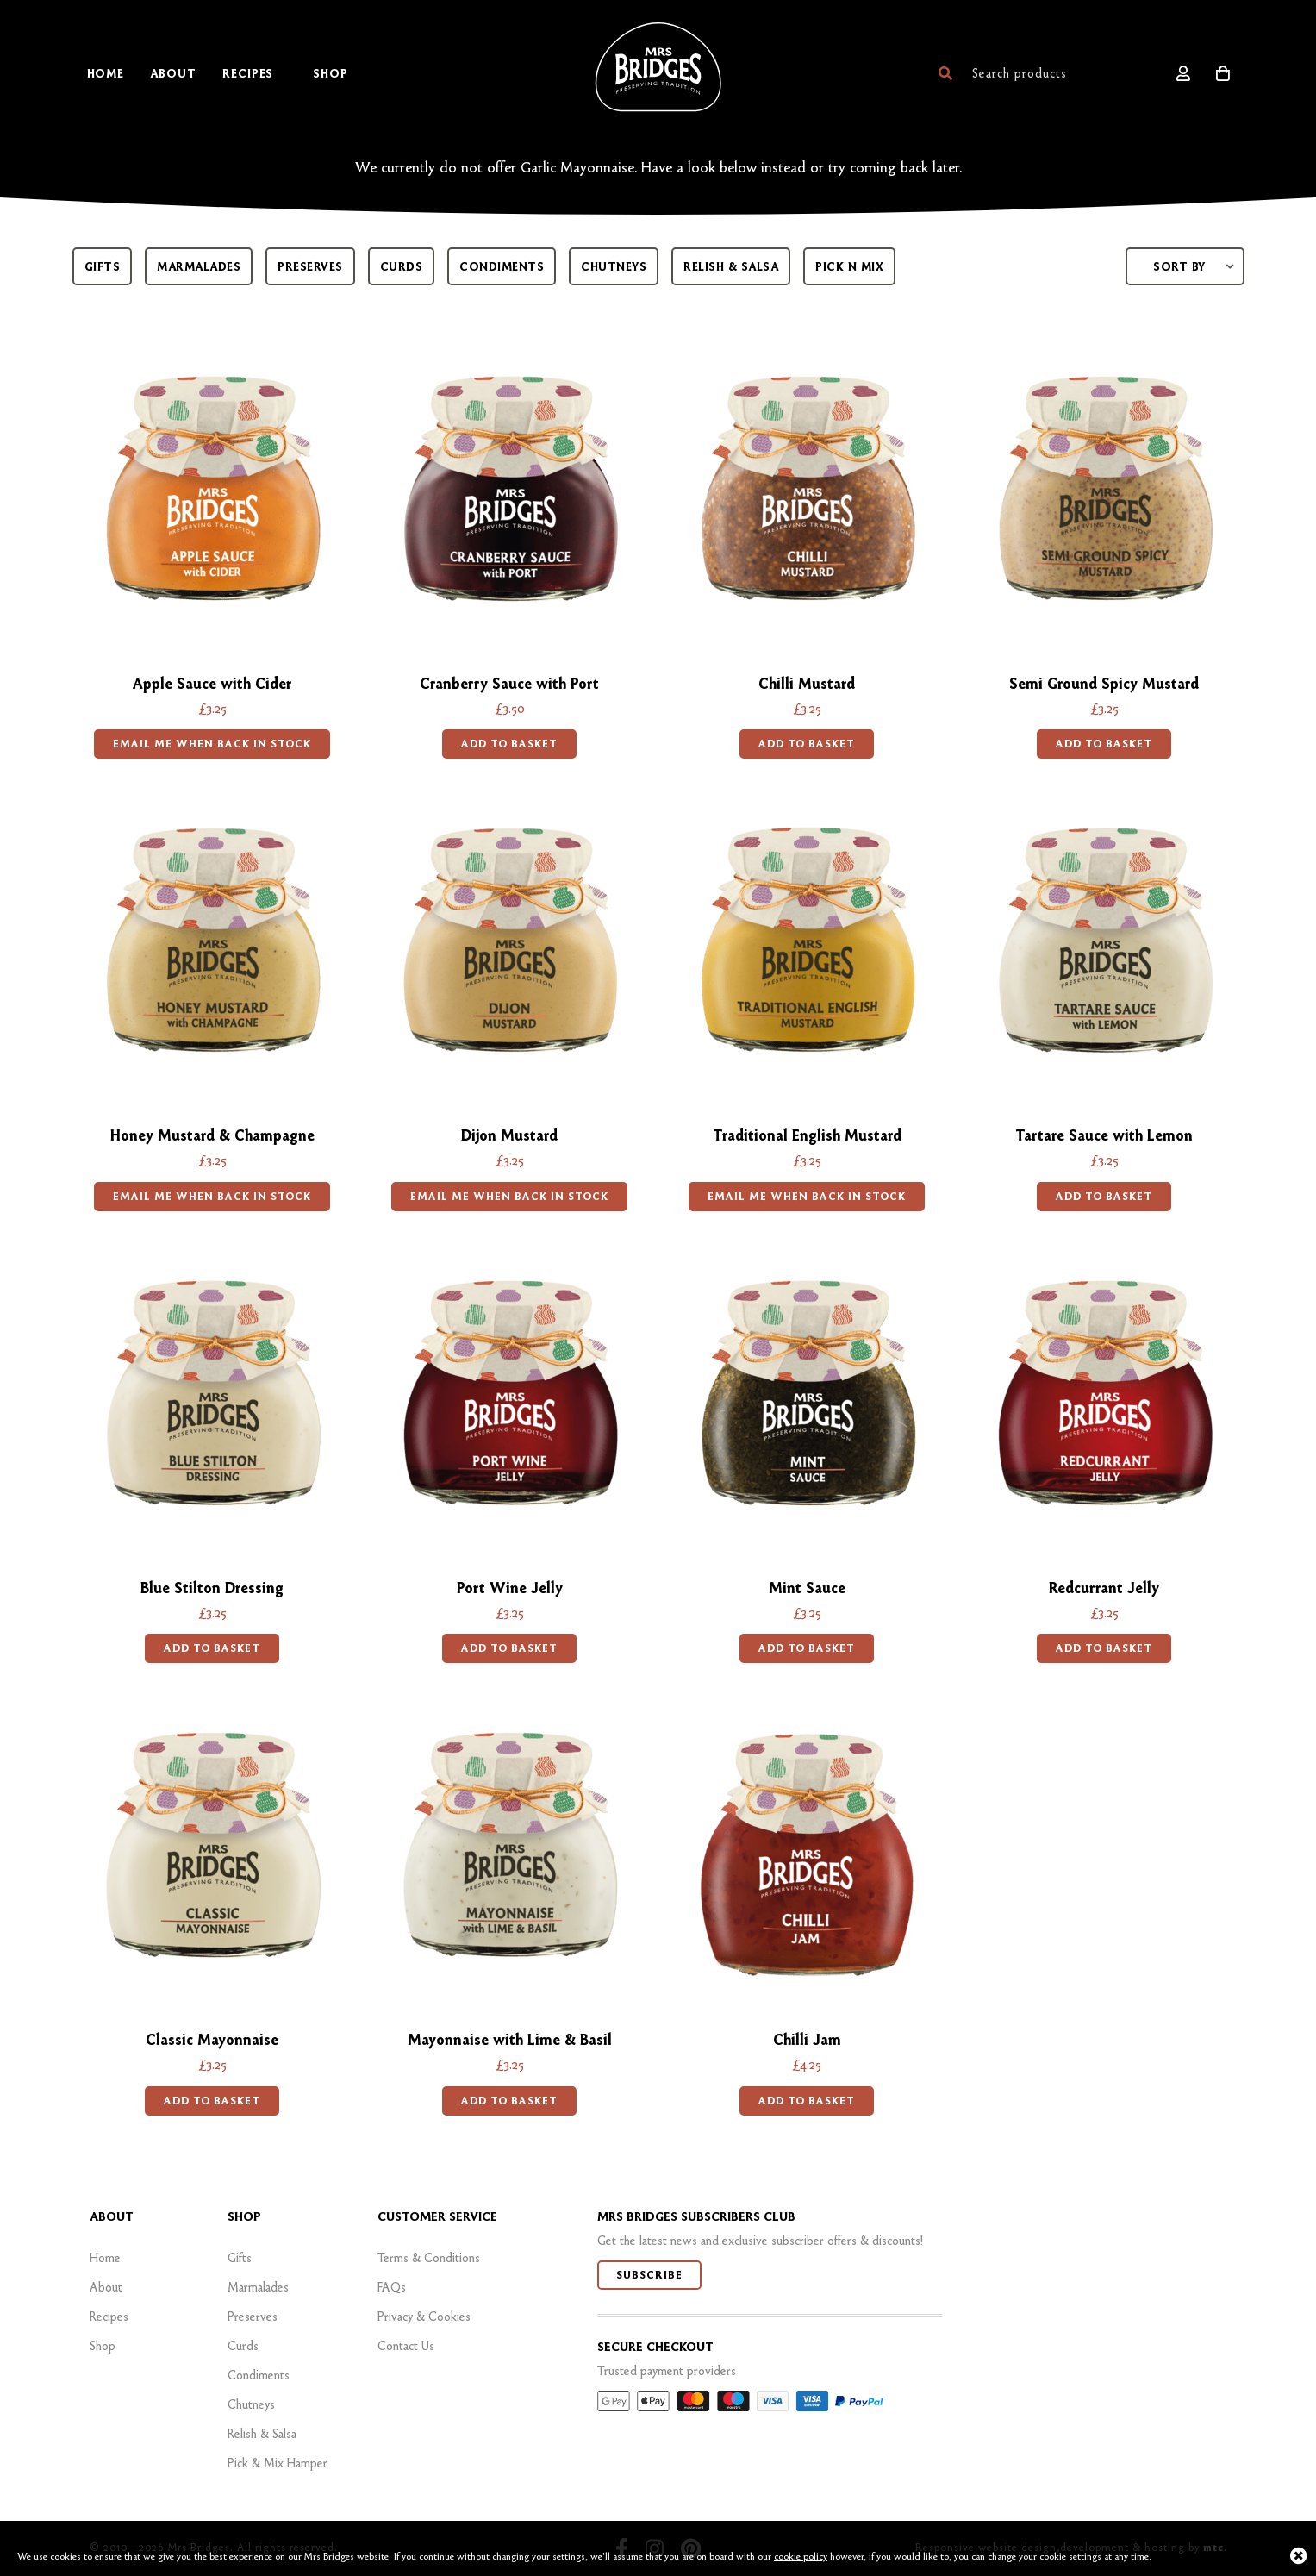 This screenshot has width=1316, height=2576. What do you see at coordinates (106, 2287) in the screenshot?
I see `About` at bounding box center [106, 2287].